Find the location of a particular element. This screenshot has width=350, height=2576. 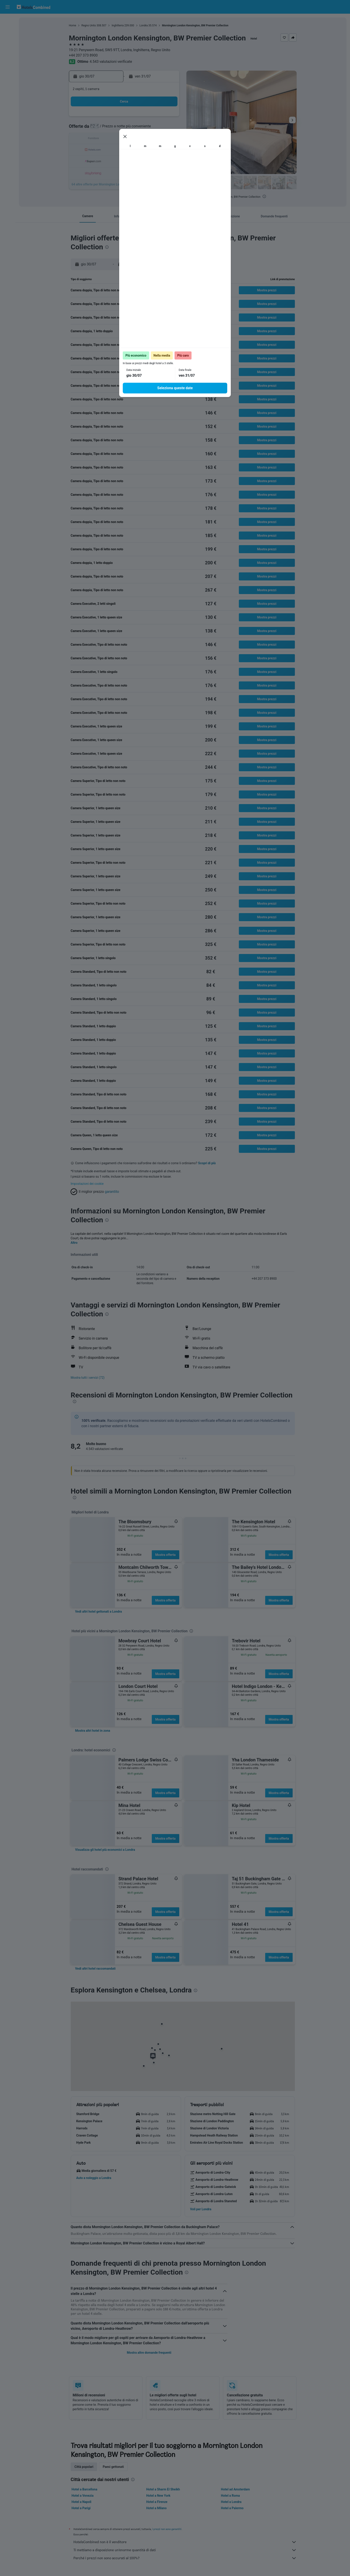

7 [button] is located at coordinates (114, 128).